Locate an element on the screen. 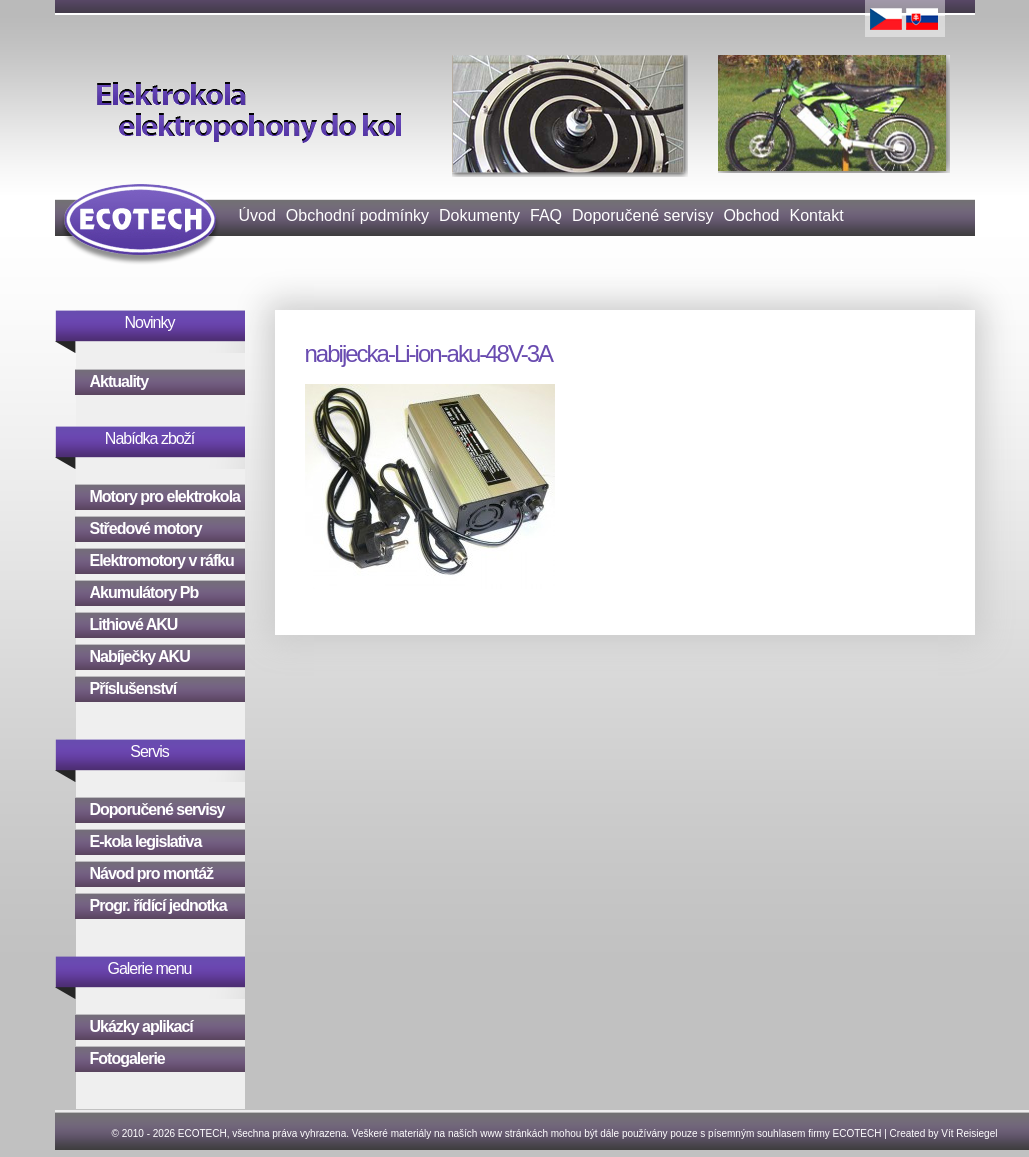  Středové motory is located at coordinates (146, 528).